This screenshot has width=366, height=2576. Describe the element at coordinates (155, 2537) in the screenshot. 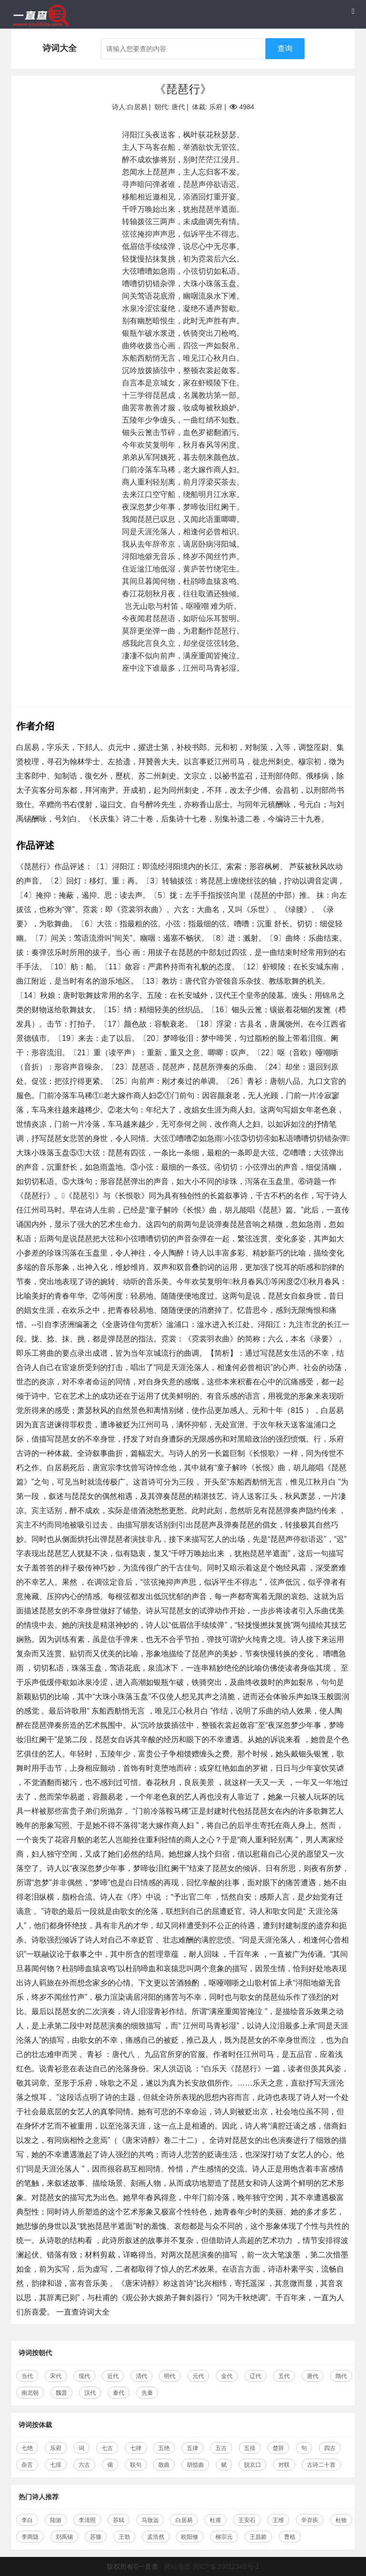

I see `孟浩然` at that location.